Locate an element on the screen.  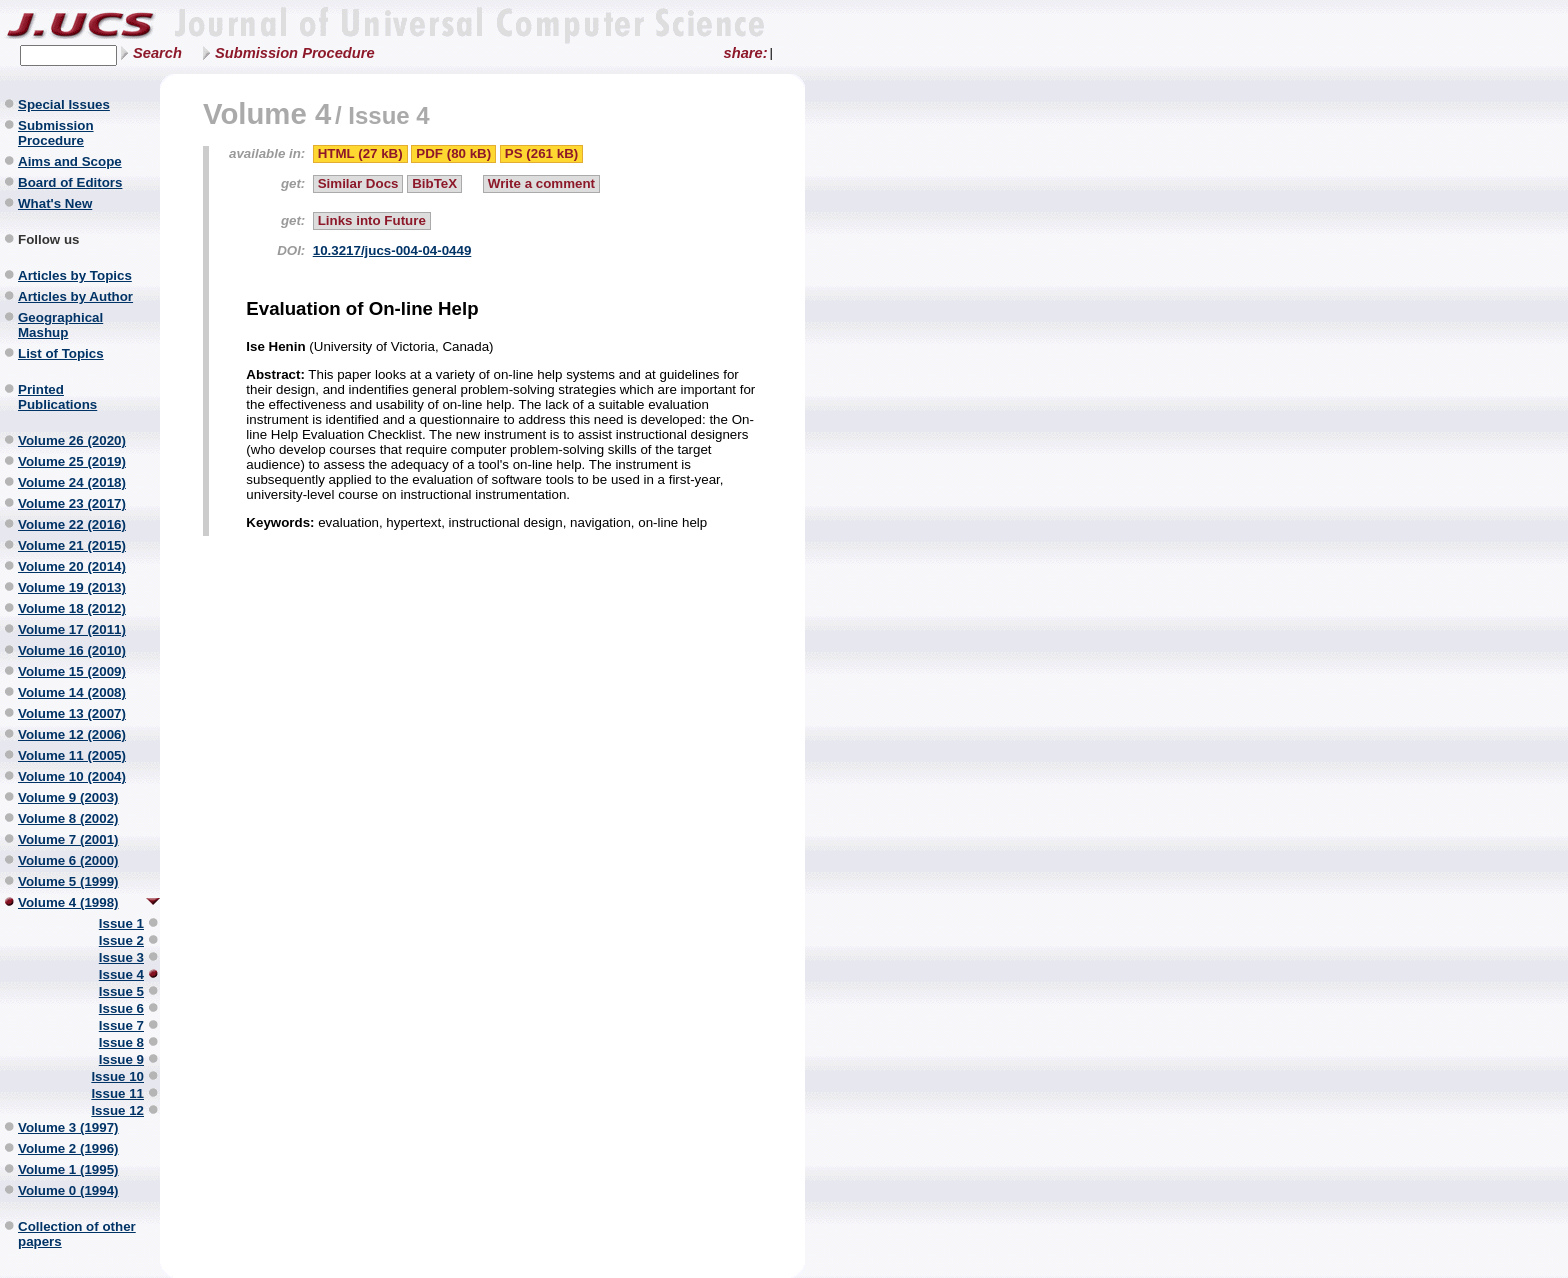
Volume 23 (2017) is located at coordinates (72, 503).